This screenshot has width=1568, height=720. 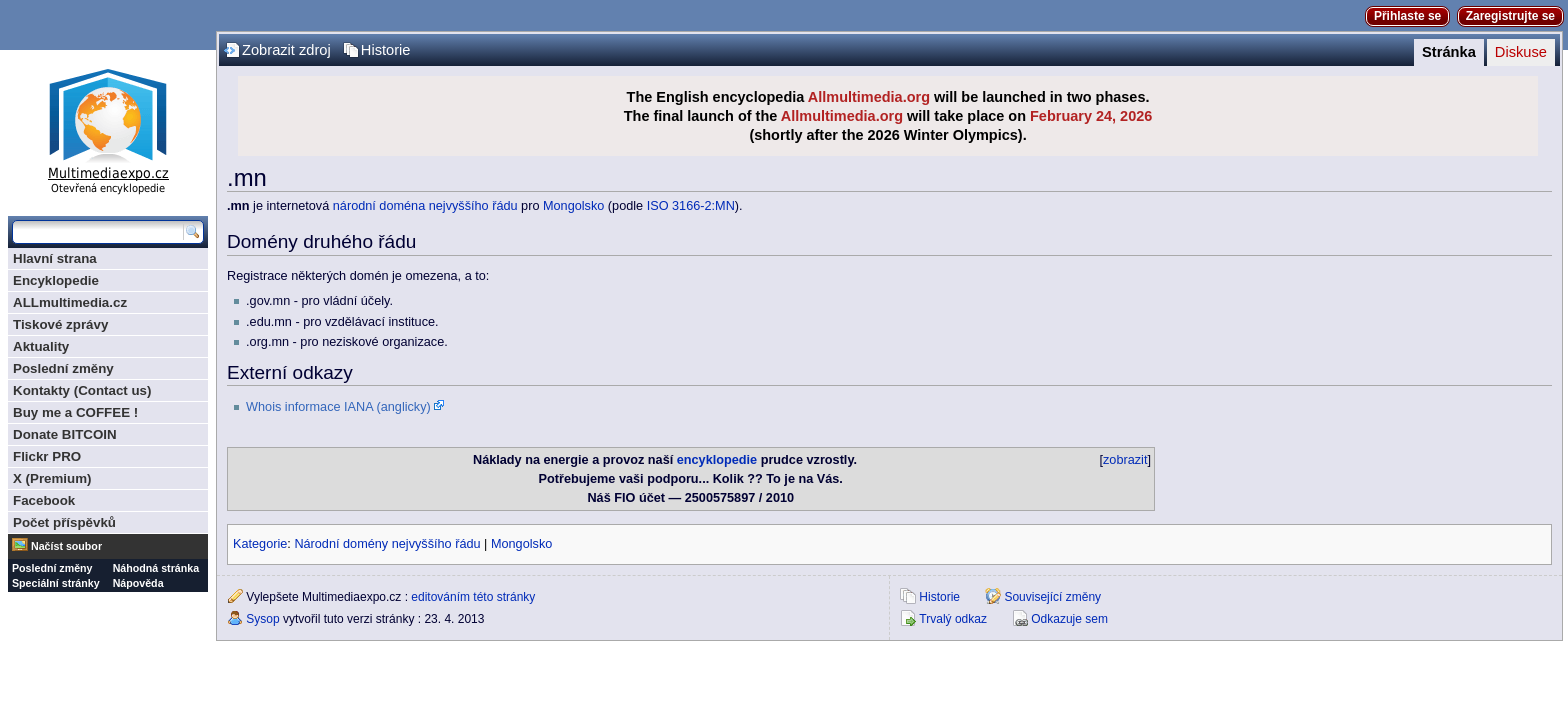 What do you see at coordinates (262, 619) in the screenshot?
I see `Sysop` at bounding box center [262, 619].